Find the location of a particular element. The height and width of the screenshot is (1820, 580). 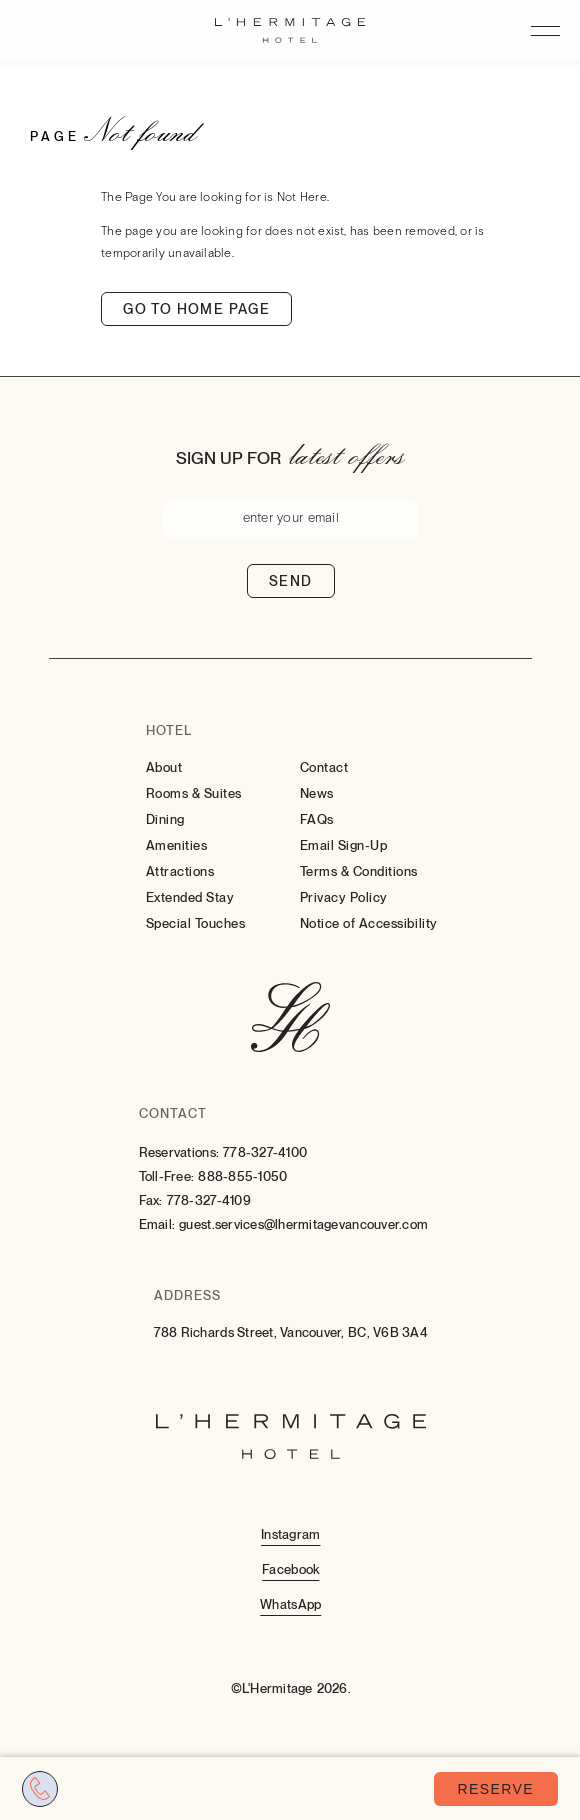

778-327-4109 [Contact for Fax: 778-327-4109] is located at coordinates (209, 1200).